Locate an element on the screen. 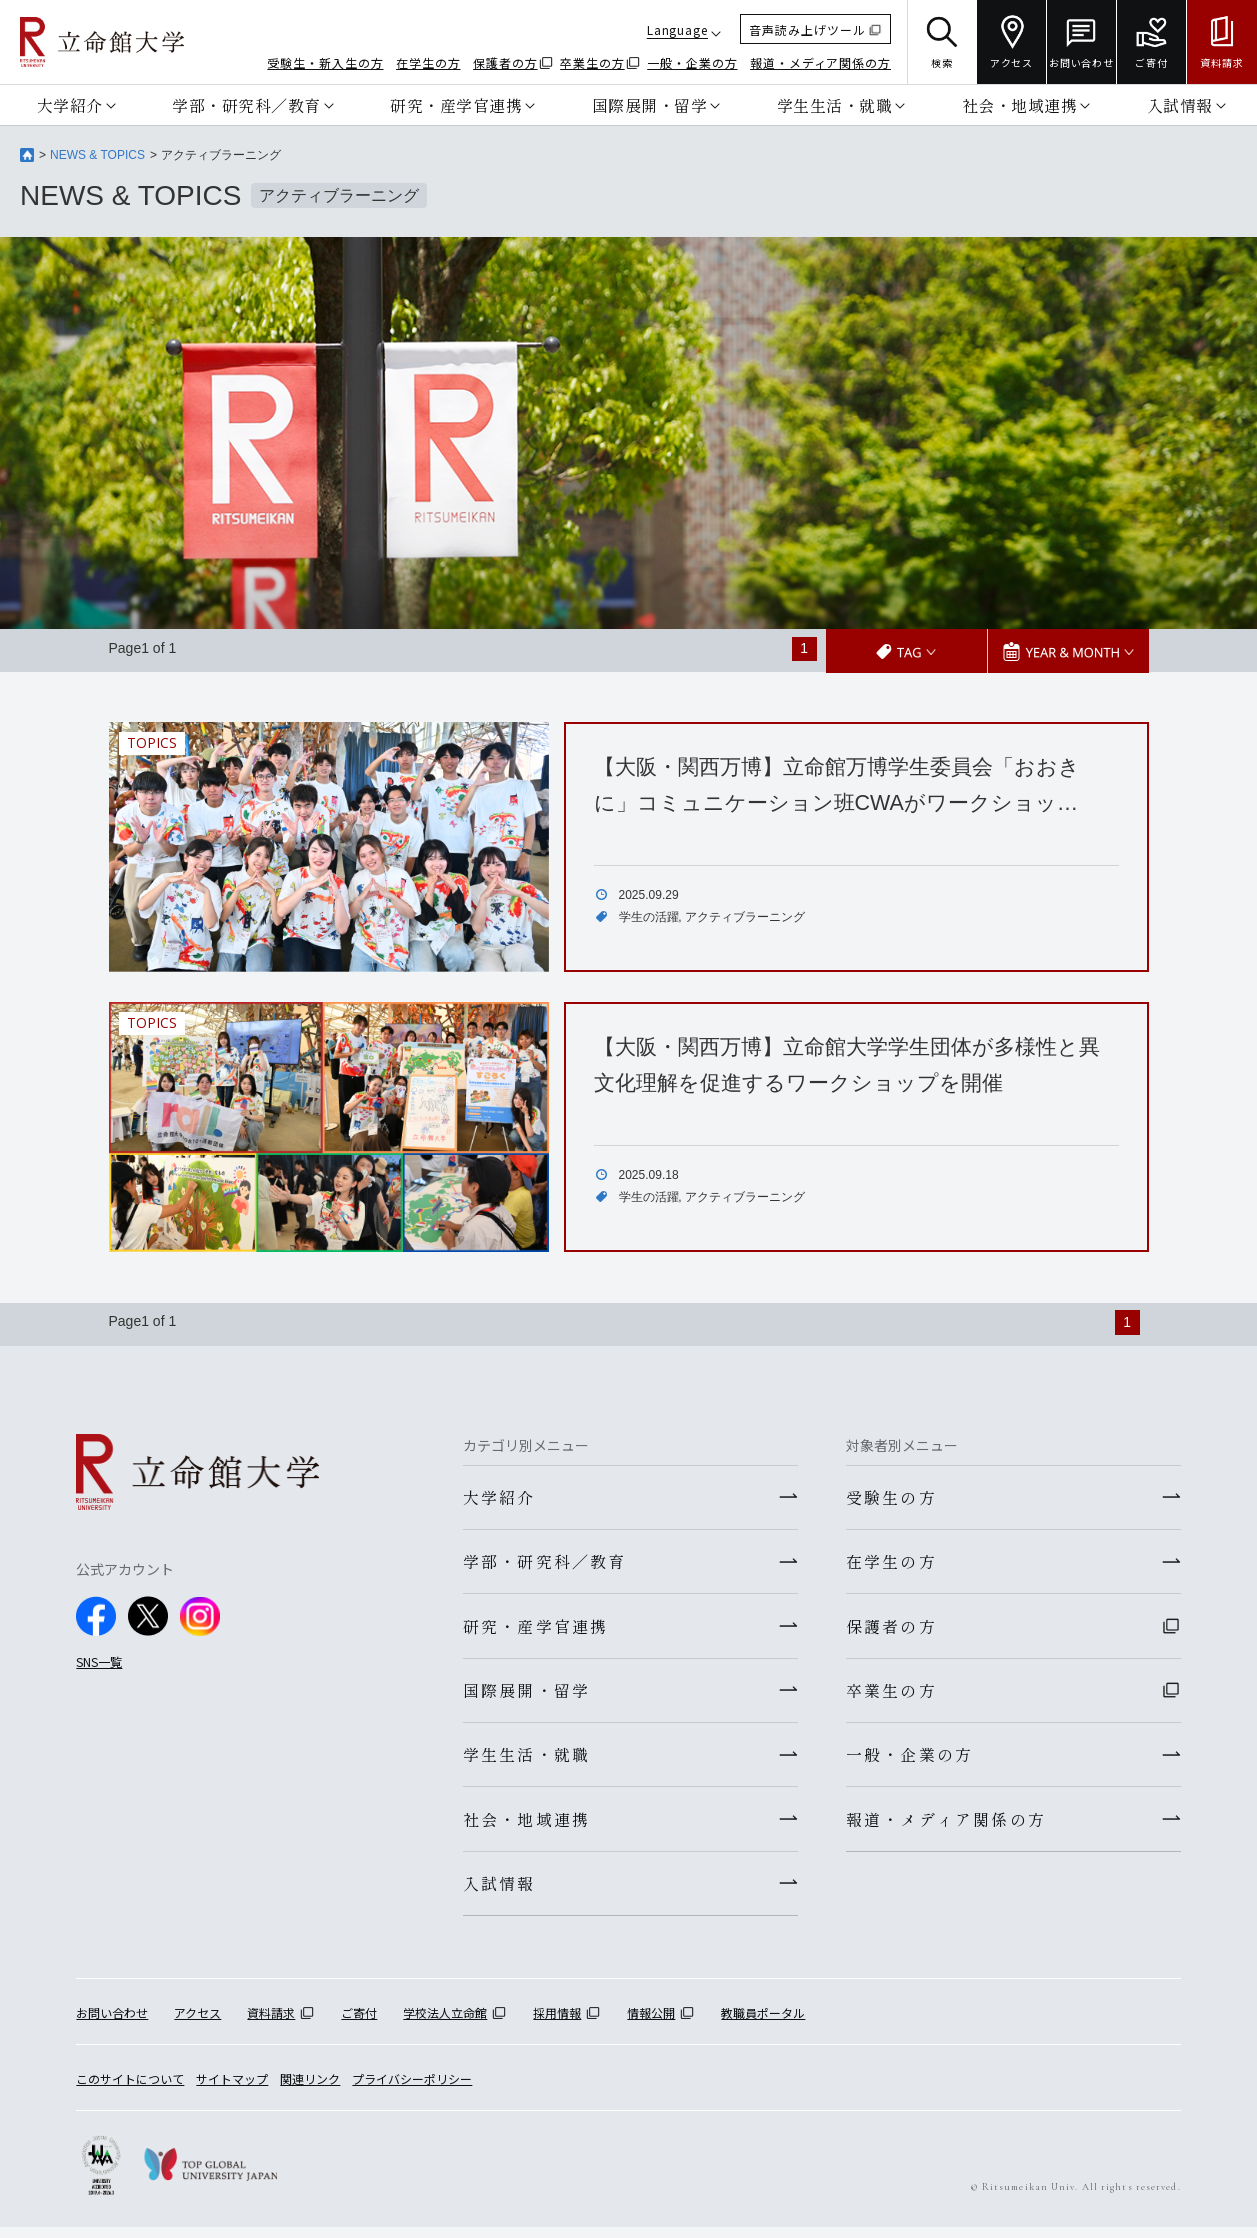 The image size is (1257, 2238). SNS一覧 is located at coordinates (99, 1660).